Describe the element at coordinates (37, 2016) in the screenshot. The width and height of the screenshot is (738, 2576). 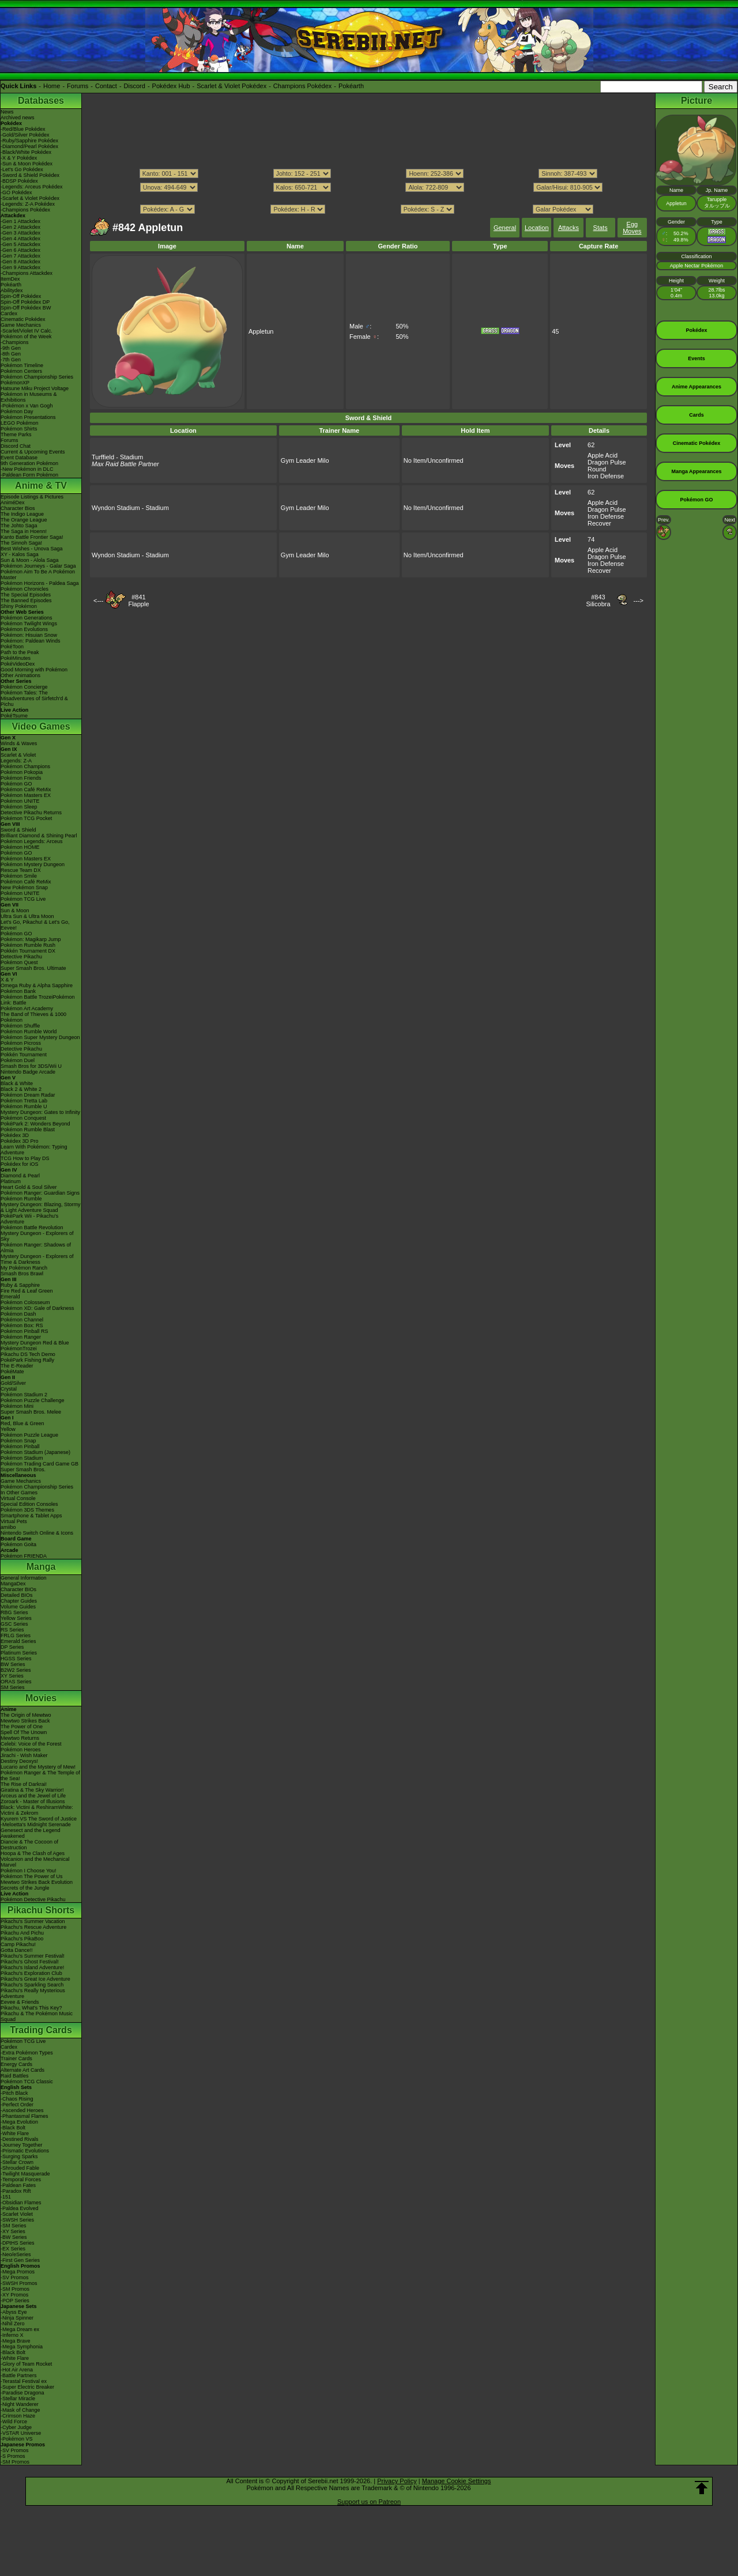
I see `Pikachu & The Pokémon Music Squad` at that location.